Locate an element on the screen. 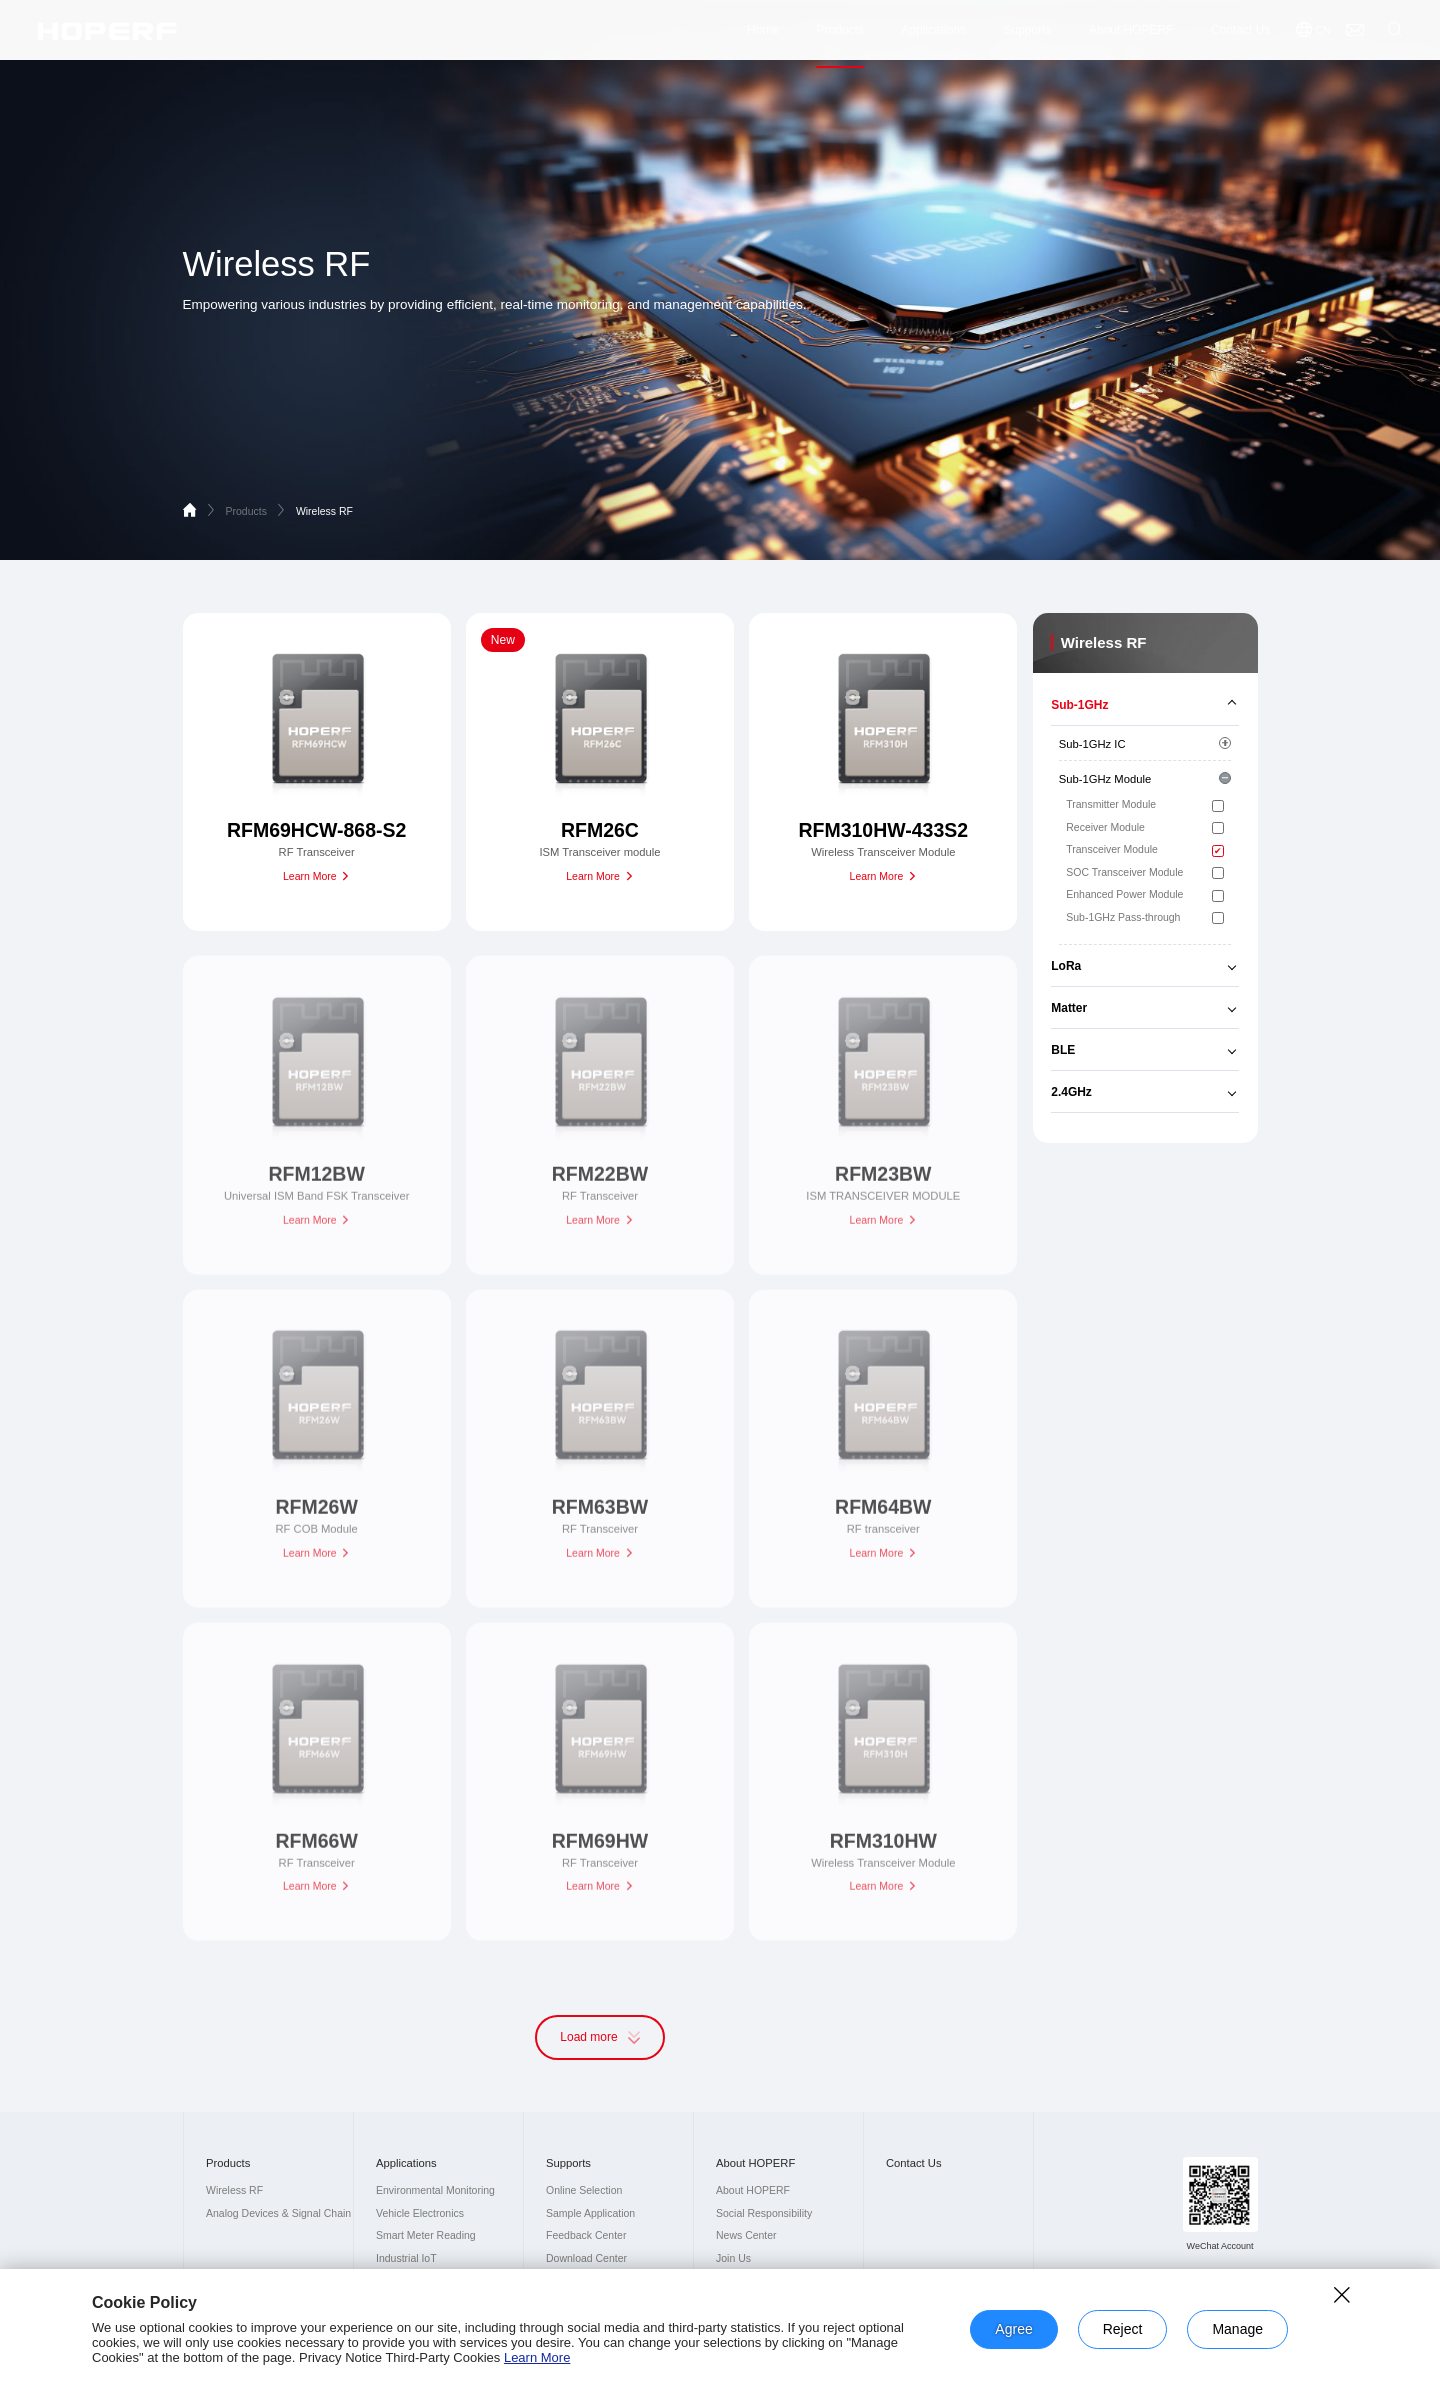  Applications is located at coordinates (933, 37).